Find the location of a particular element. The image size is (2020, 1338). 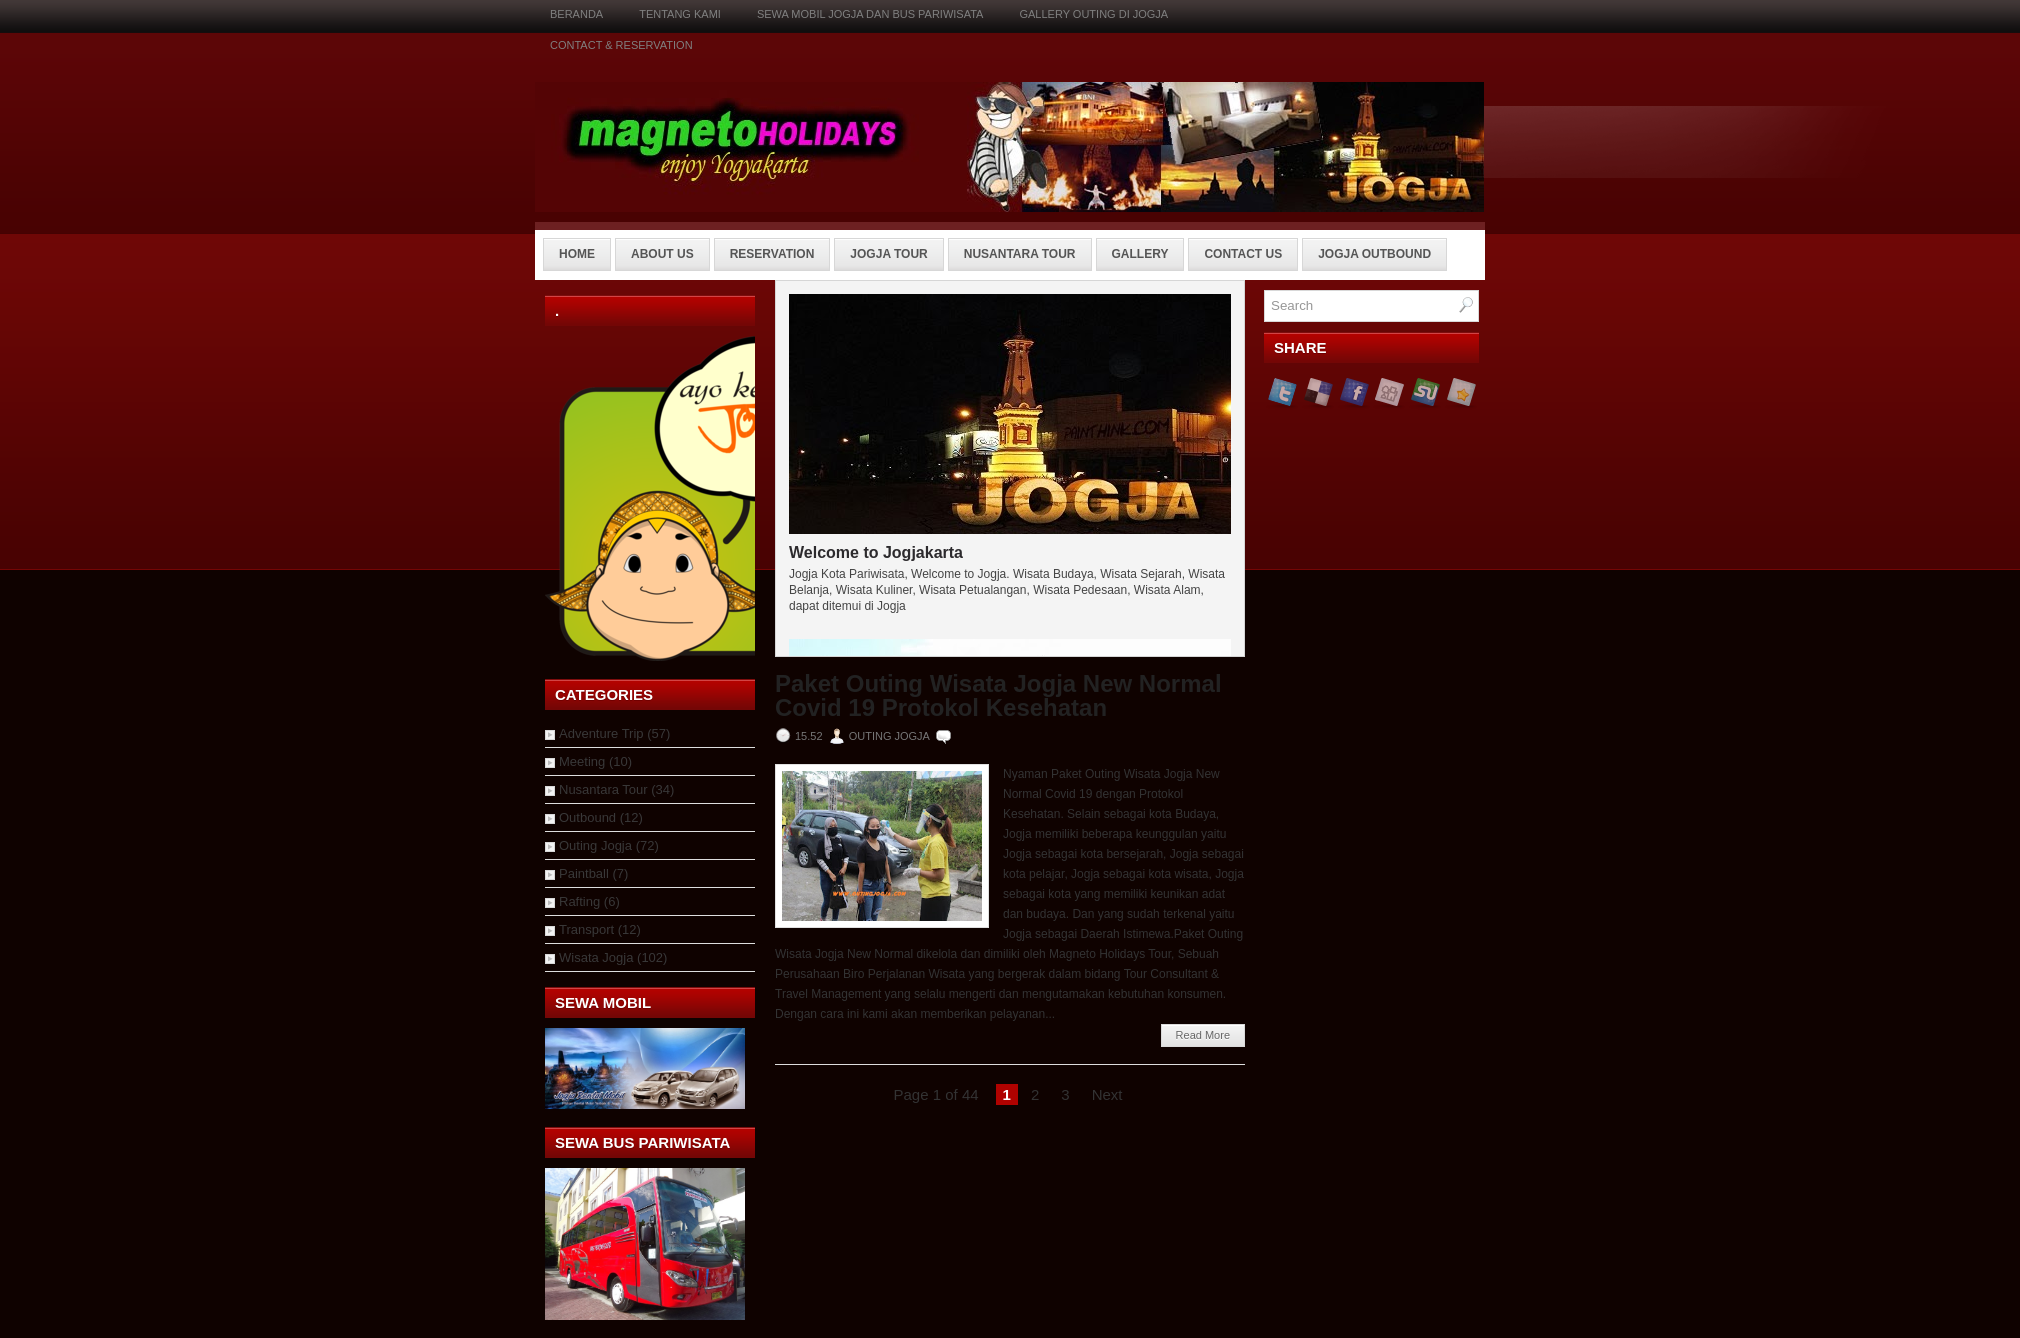

Contact & Reservation is located at coordinates (621, 45).